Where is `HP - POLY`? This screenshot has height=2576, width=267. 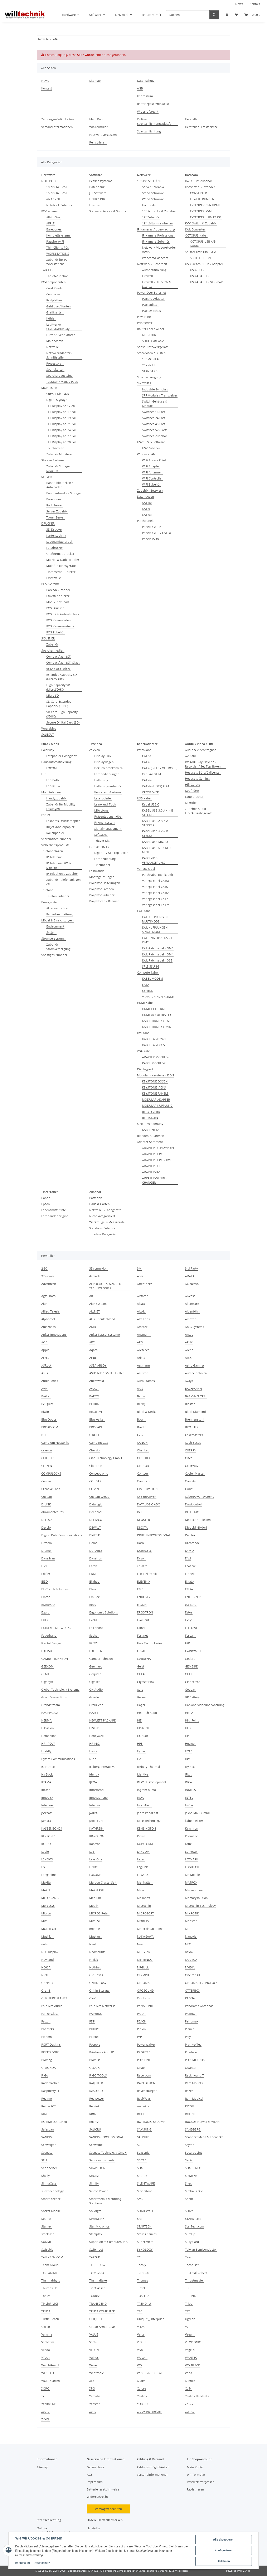 HP - POLY is located at coordinates (48, 1743).